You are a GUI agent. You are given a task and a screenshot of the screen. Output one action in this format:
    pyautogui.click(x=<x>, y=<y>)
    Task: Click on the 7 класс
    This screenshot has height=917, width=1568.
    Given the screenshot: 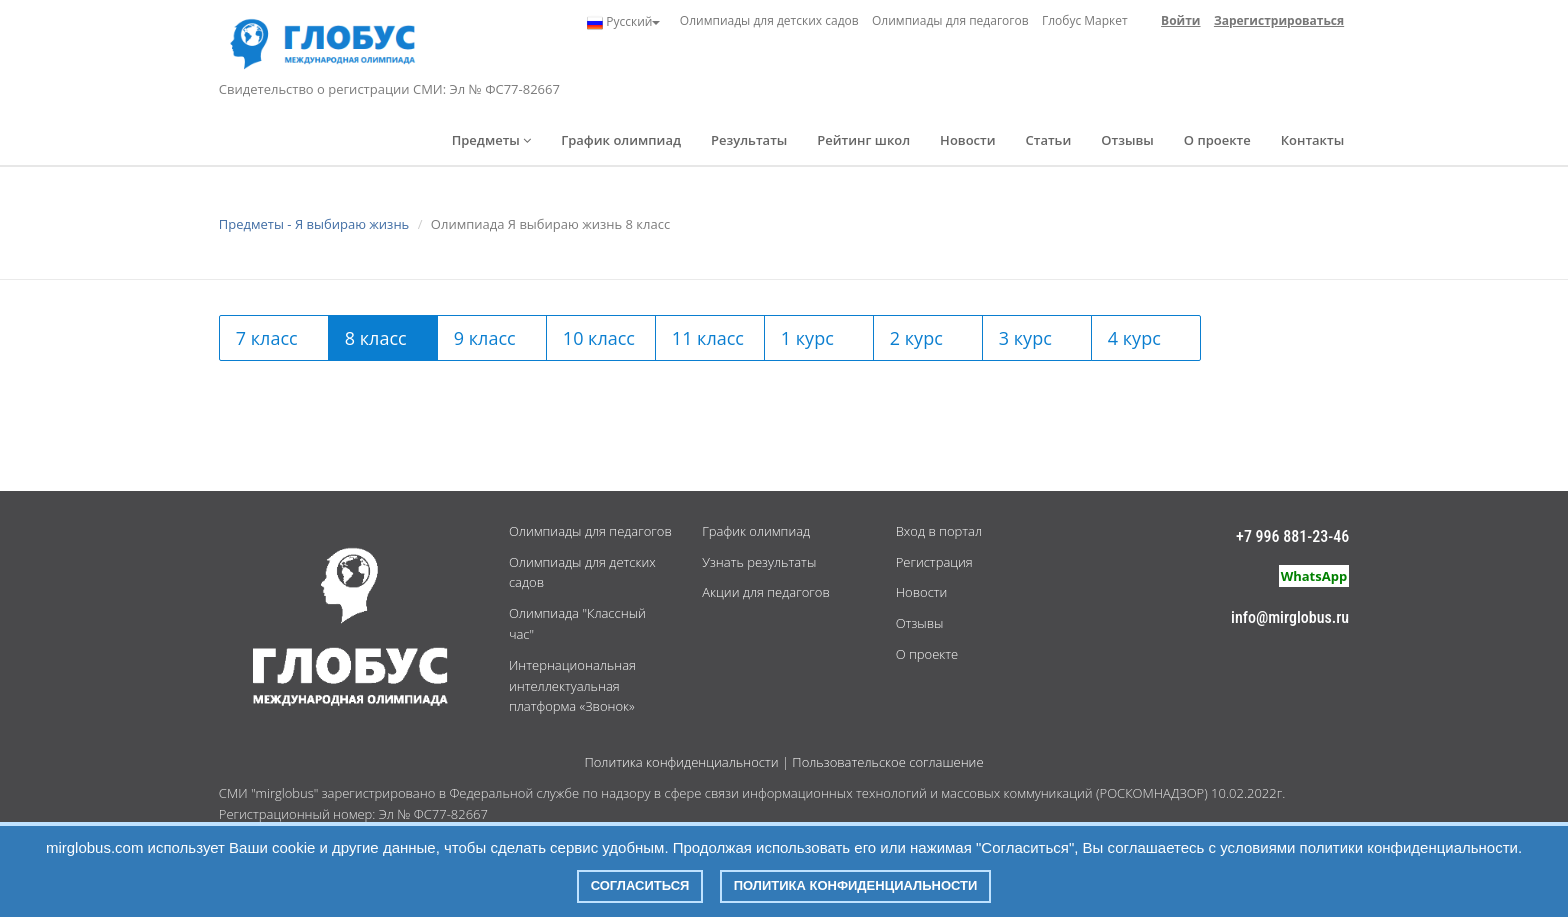 What is the action you would take?
    pyautogui.click(x=267, y=338)
    